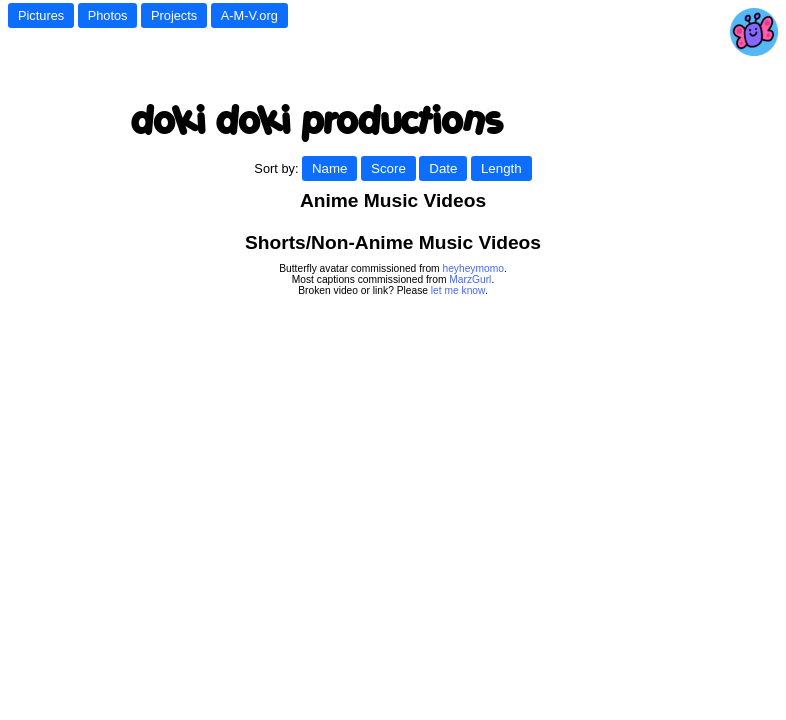  What do you see at coordinates (470, 279) in the screenshot?
I see `MarzGurl` at bounding box center [470, 279].